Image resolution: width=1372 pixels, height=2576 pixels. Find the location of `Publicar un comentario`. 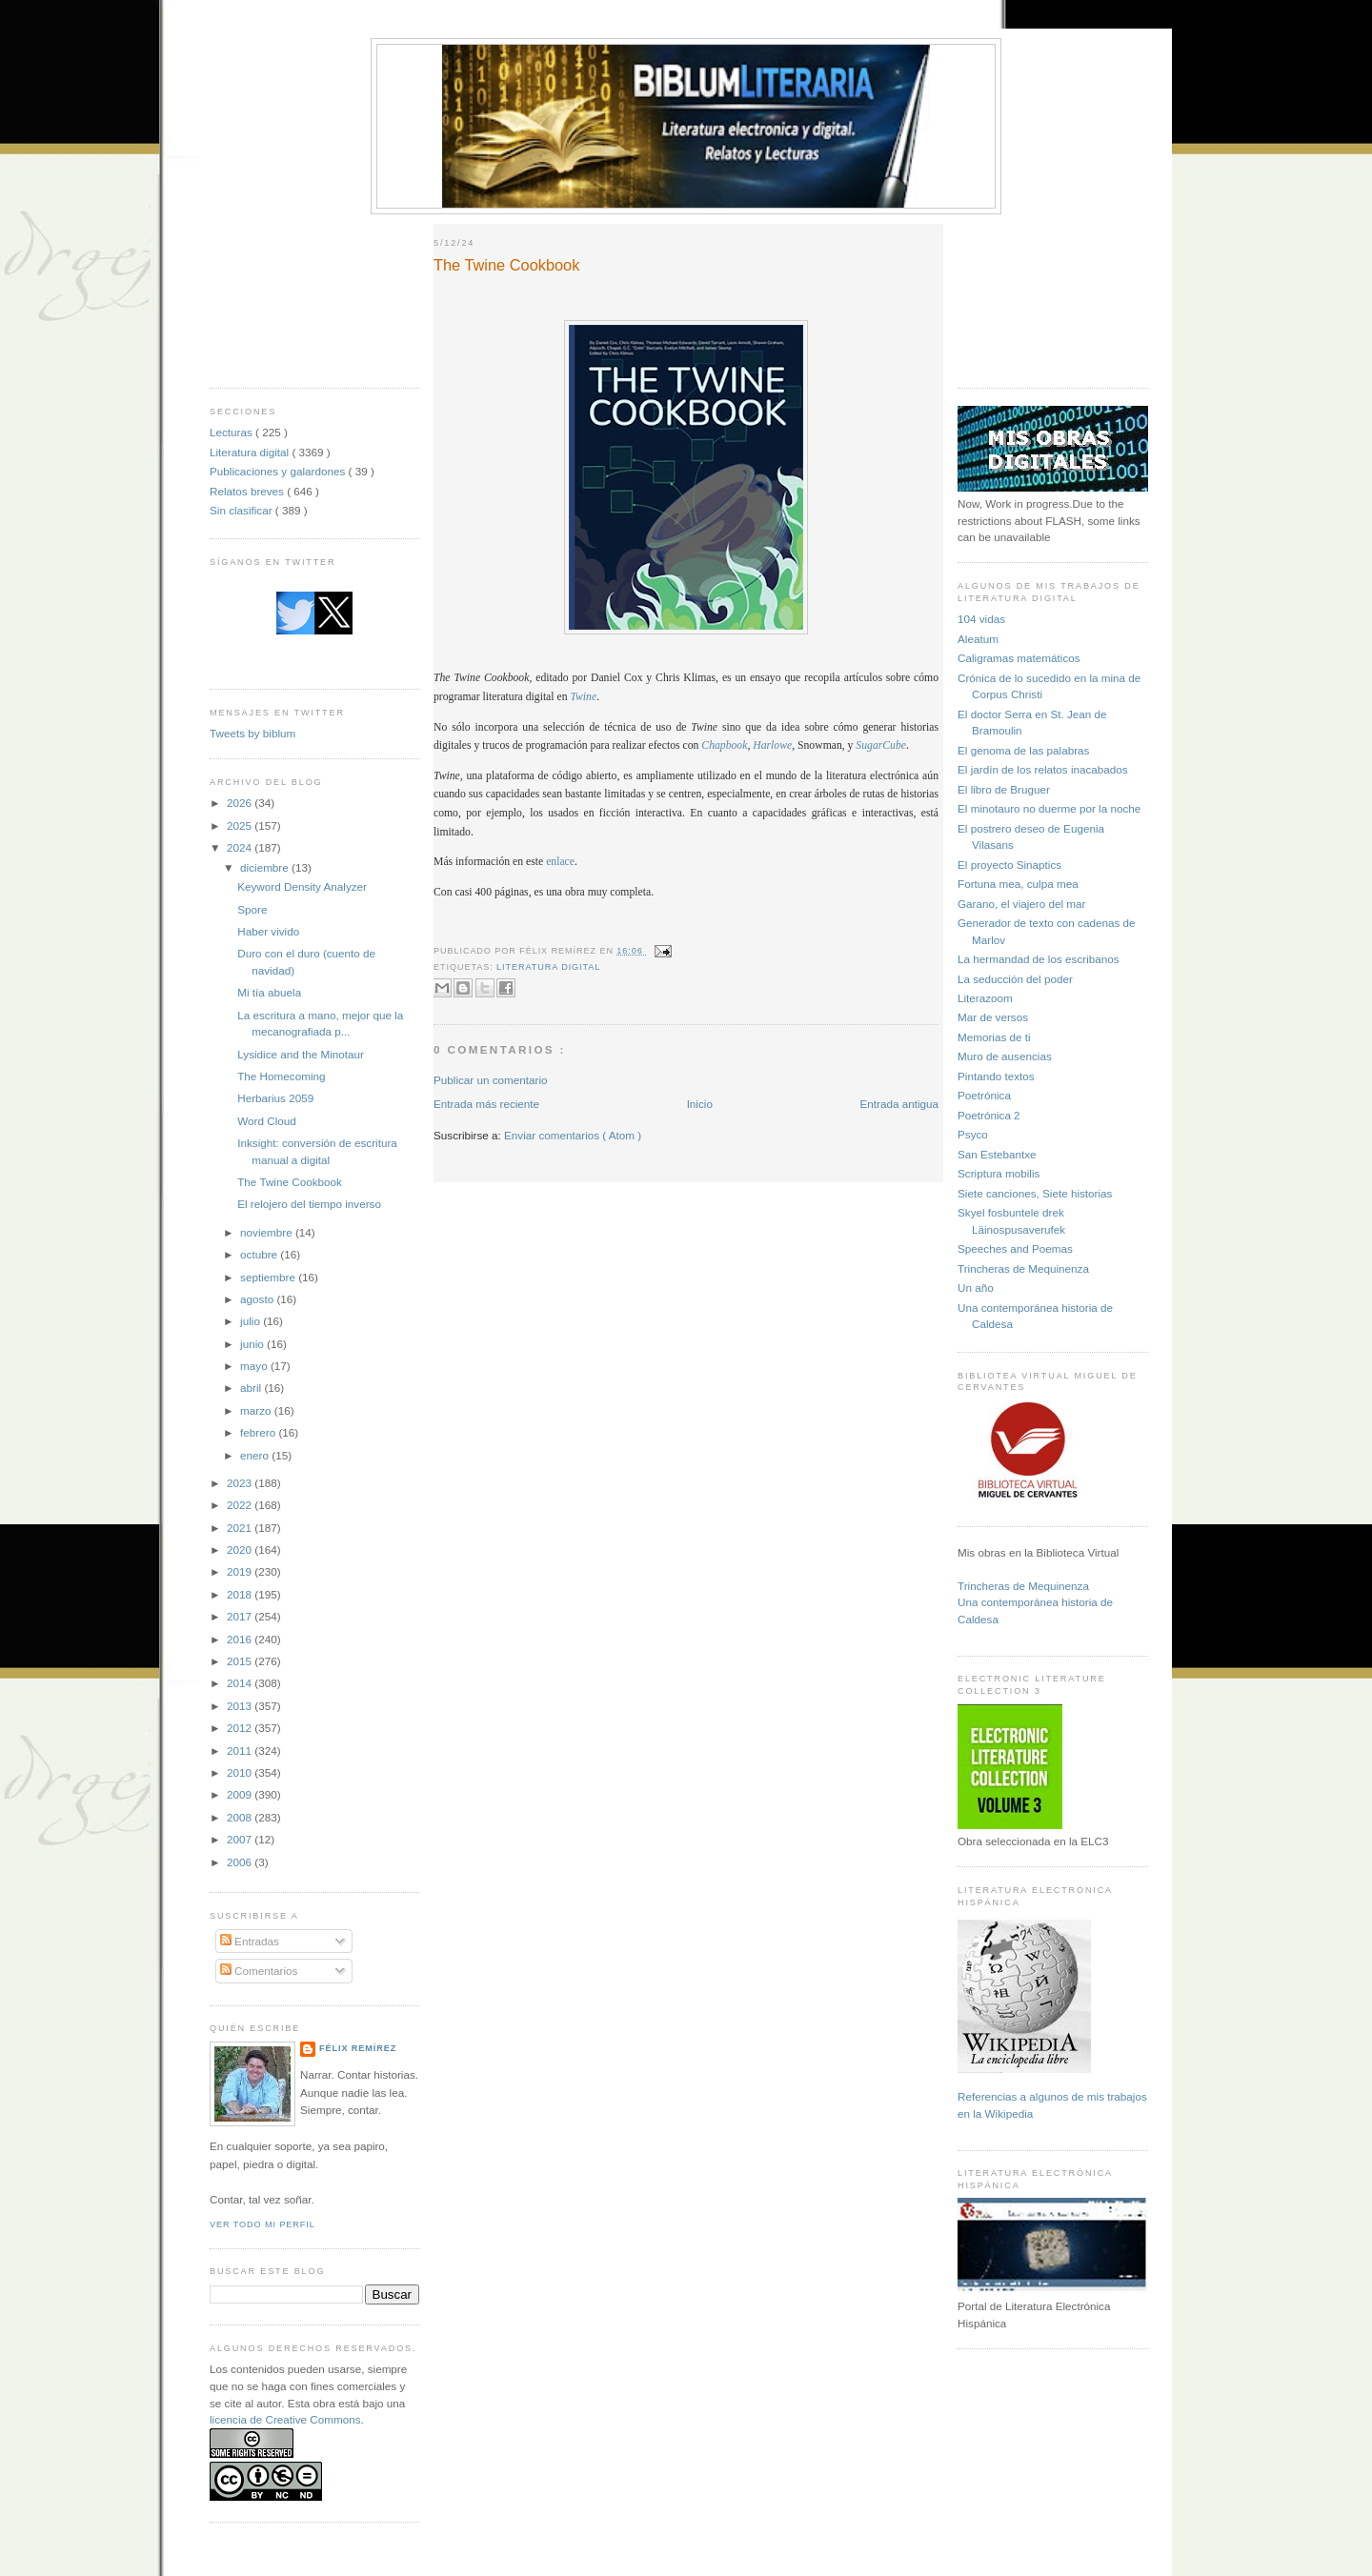

Publicar un comentario is located at coordinates (491, 1080).